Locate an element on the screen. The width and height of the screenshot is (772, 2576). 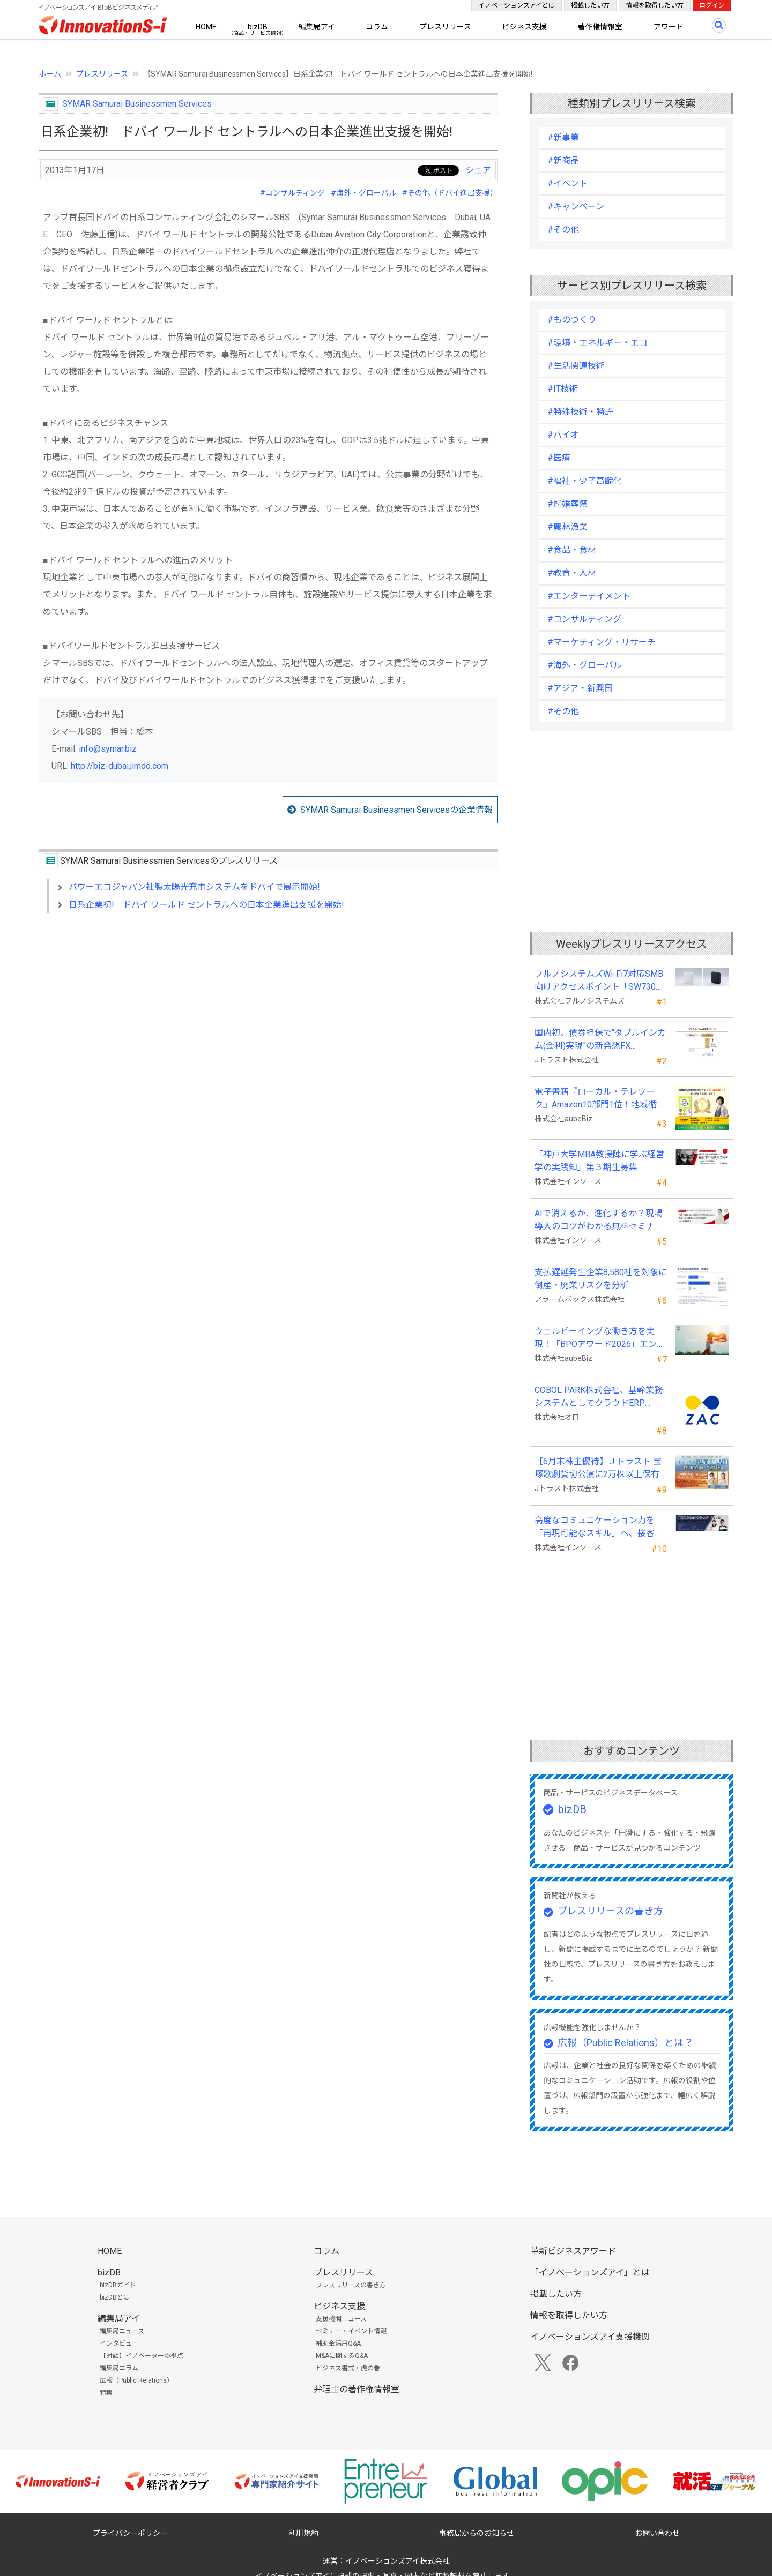
支援機関ニュース is located at coordinates (341, 2319).